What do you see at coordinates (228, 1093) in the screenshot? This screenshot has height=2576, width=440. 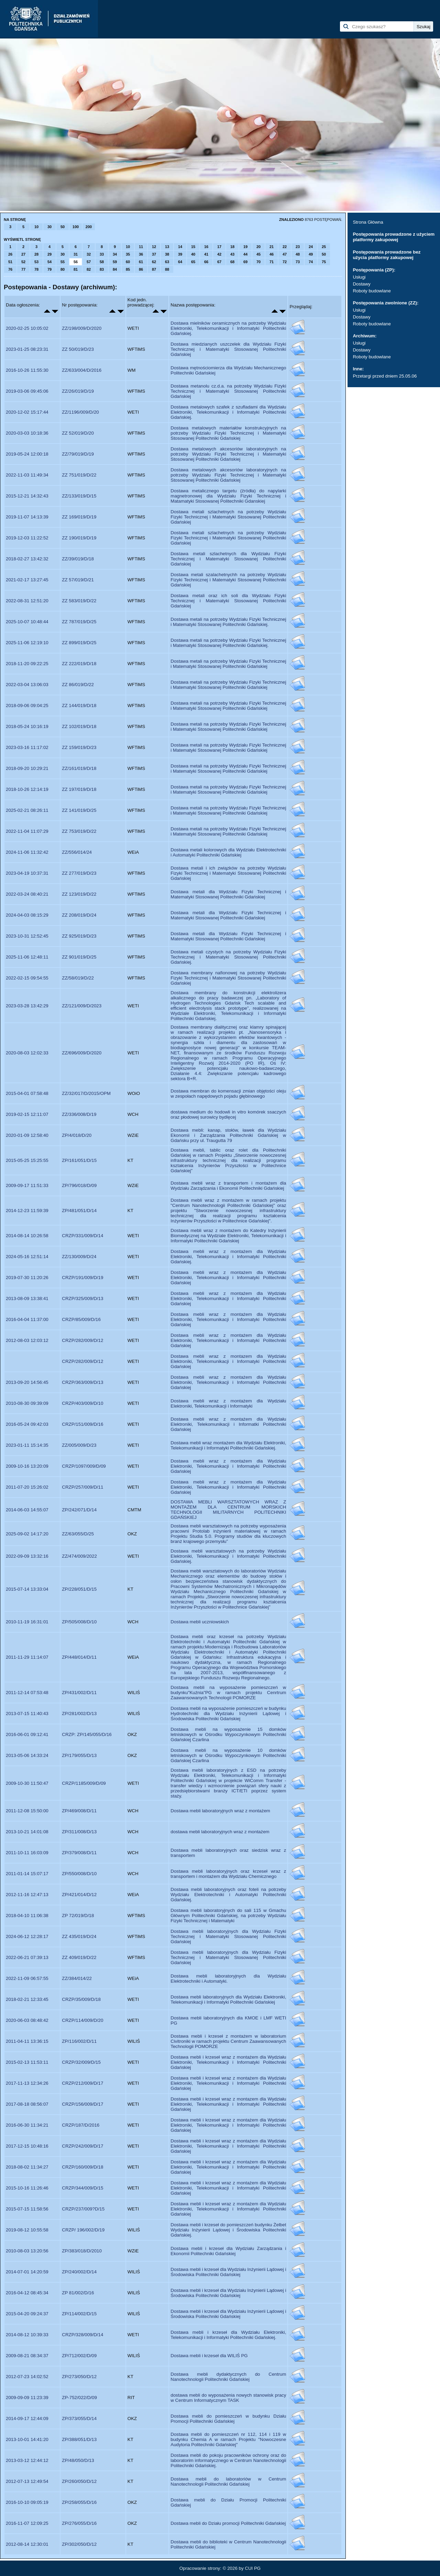 I see `Dostawa membran do komensacji zmian objętości oleju w zespołach napędowych pojadu głębinowego` at bounding box center [228, 1093].